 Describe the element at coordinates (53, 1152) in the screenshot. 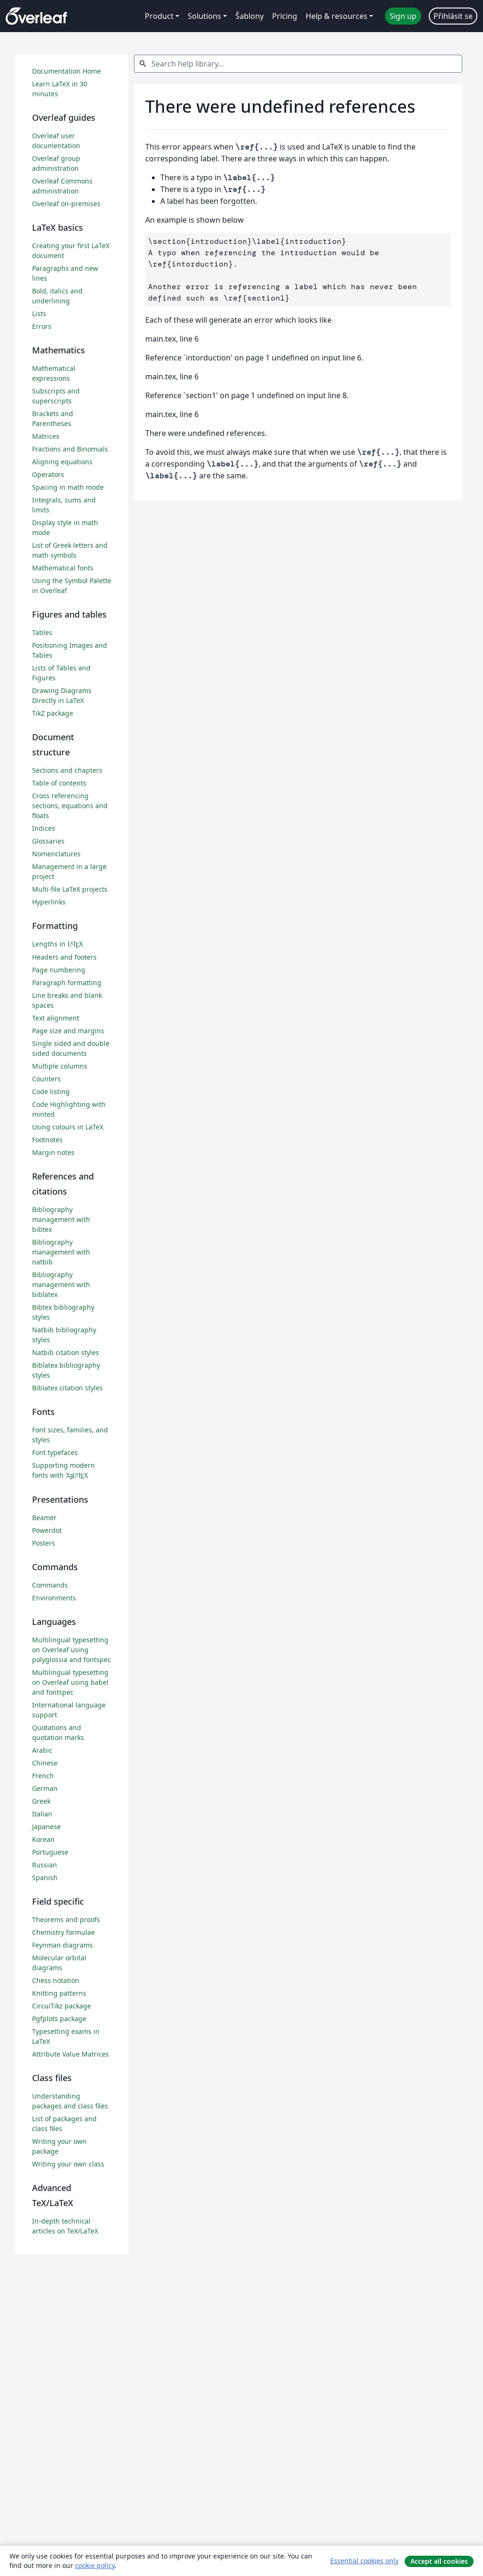

I see `Margin notes` at that location.